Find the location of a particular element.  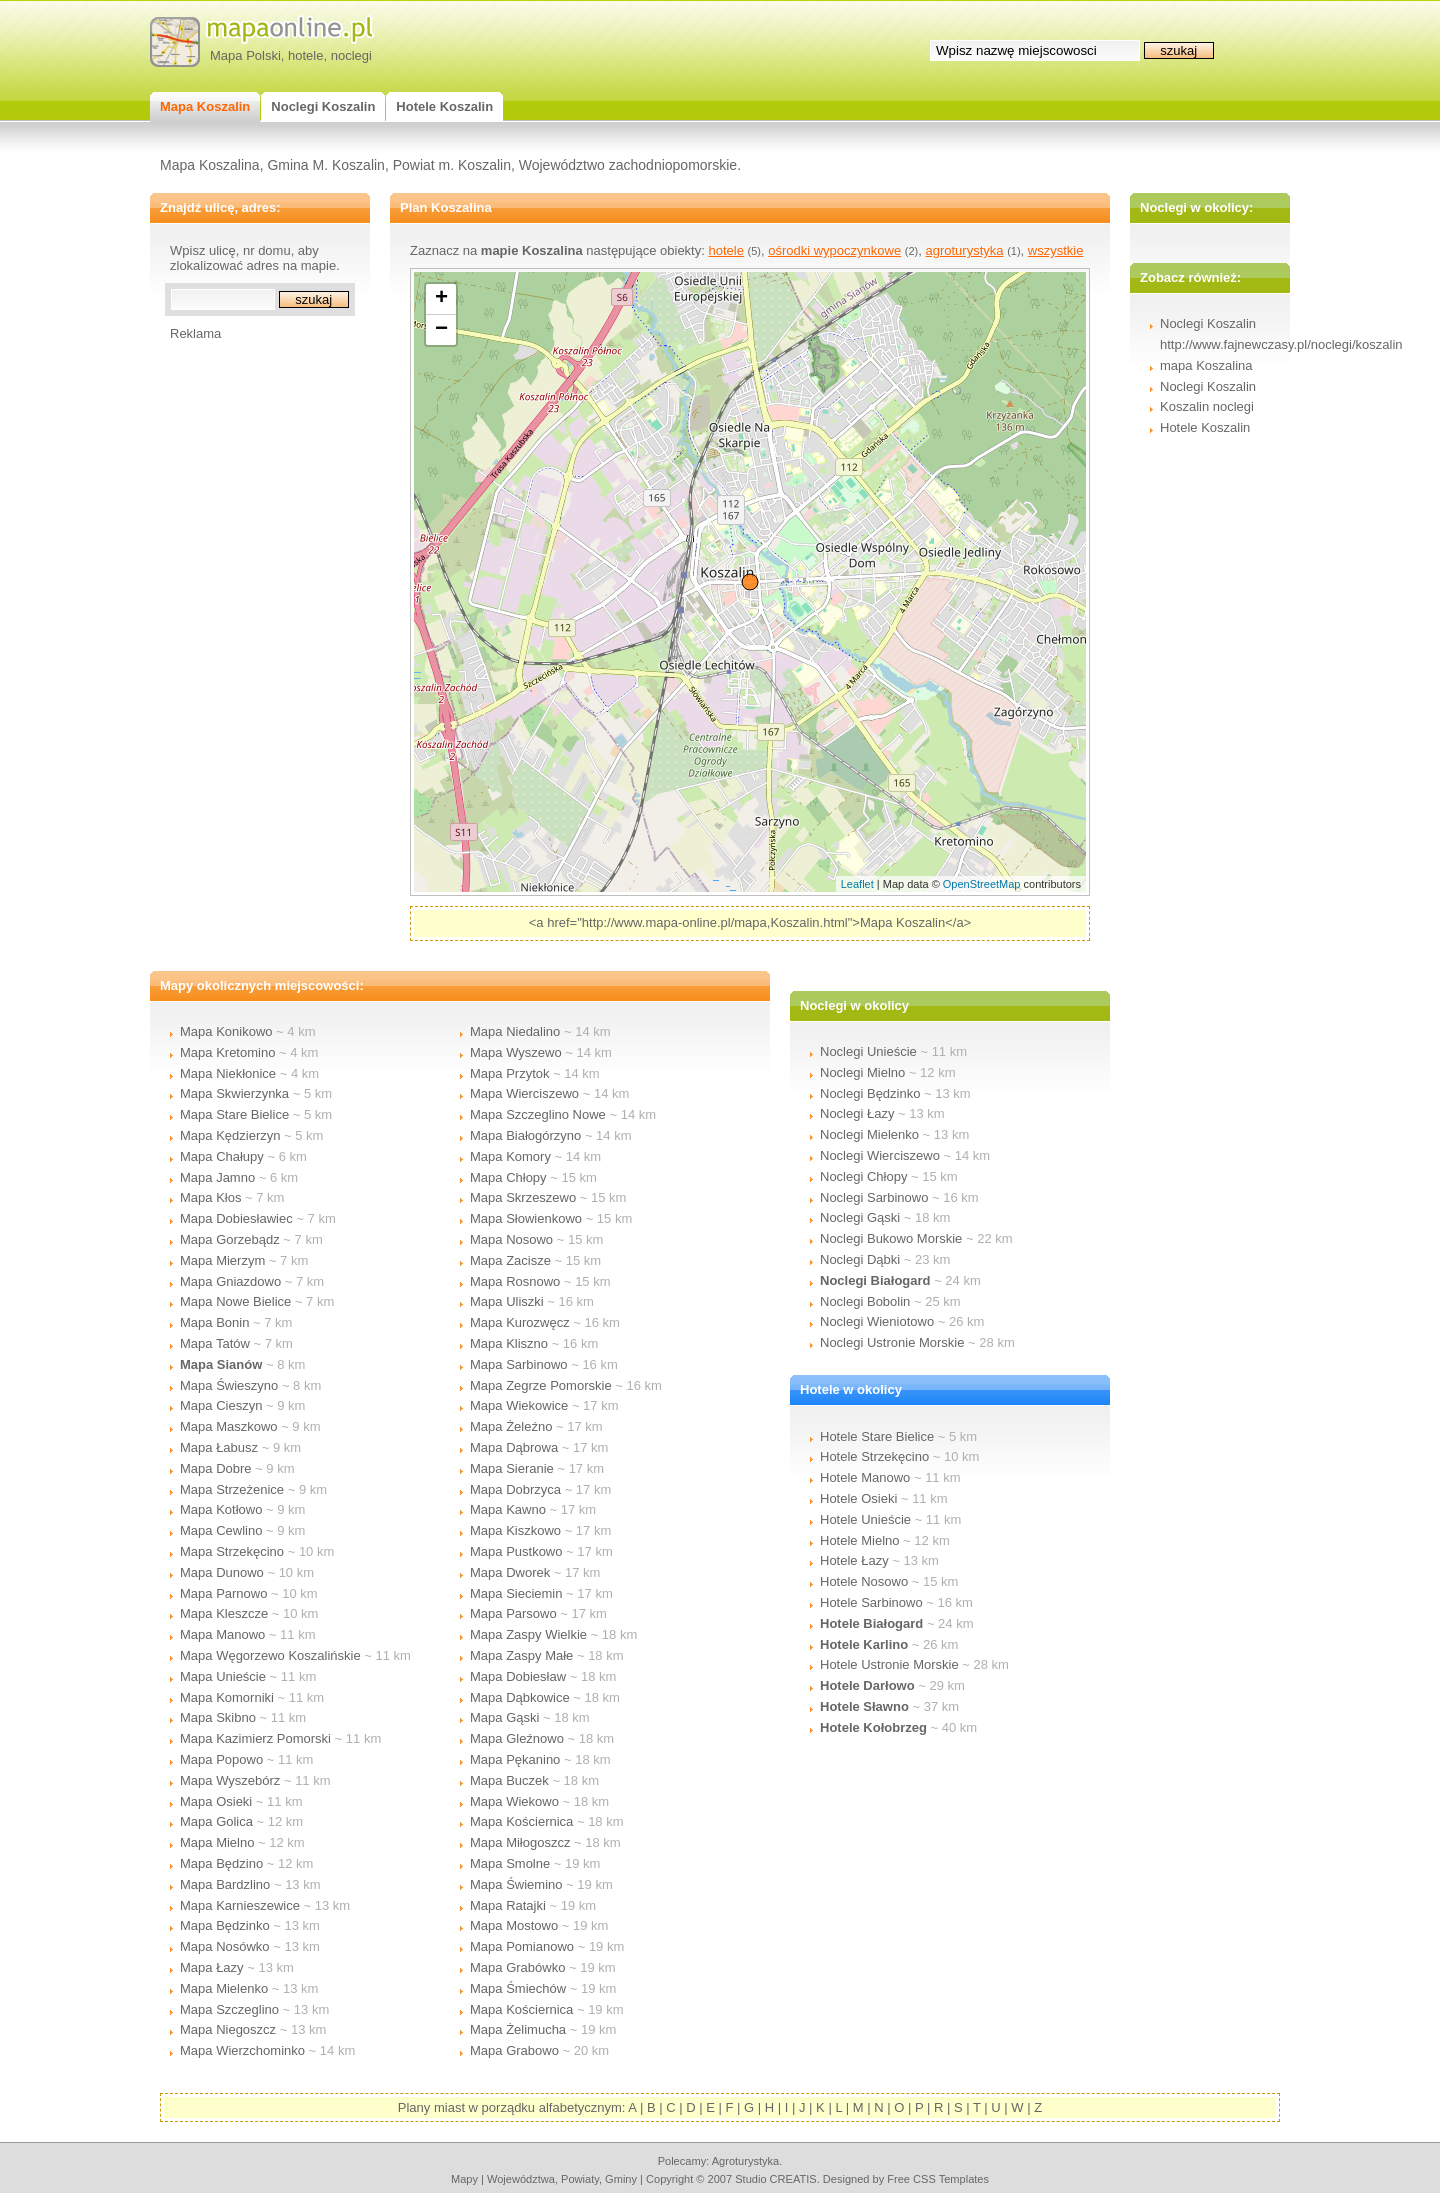

Mapa Białogórzyno is located at coordinates (525, 1135).